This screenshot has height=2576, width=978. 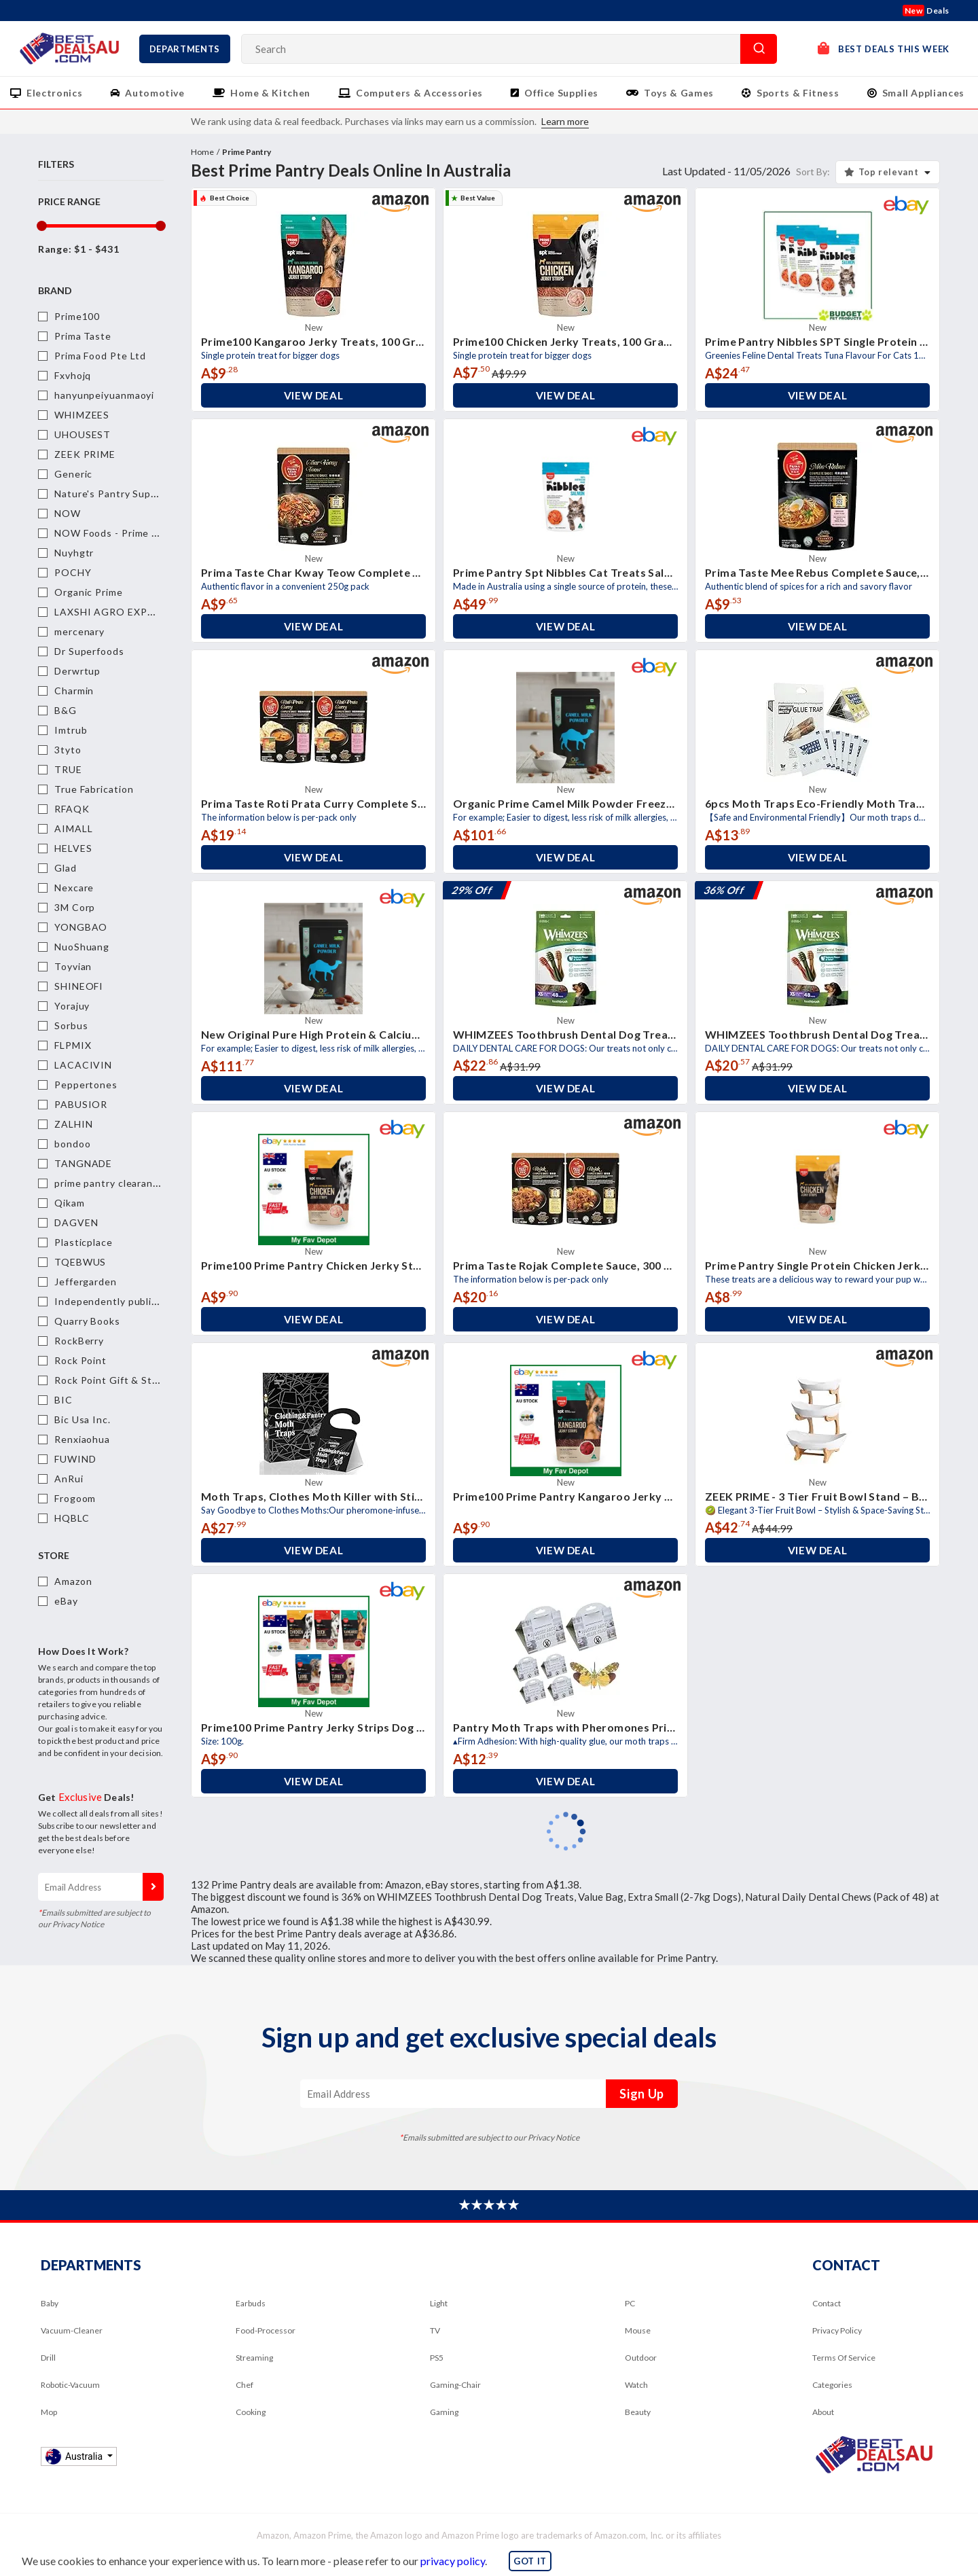 What do you see at coordinates (837, 2330) in the screenshot?
I see `Privacy Policy` at bounding box center [837, 2330].